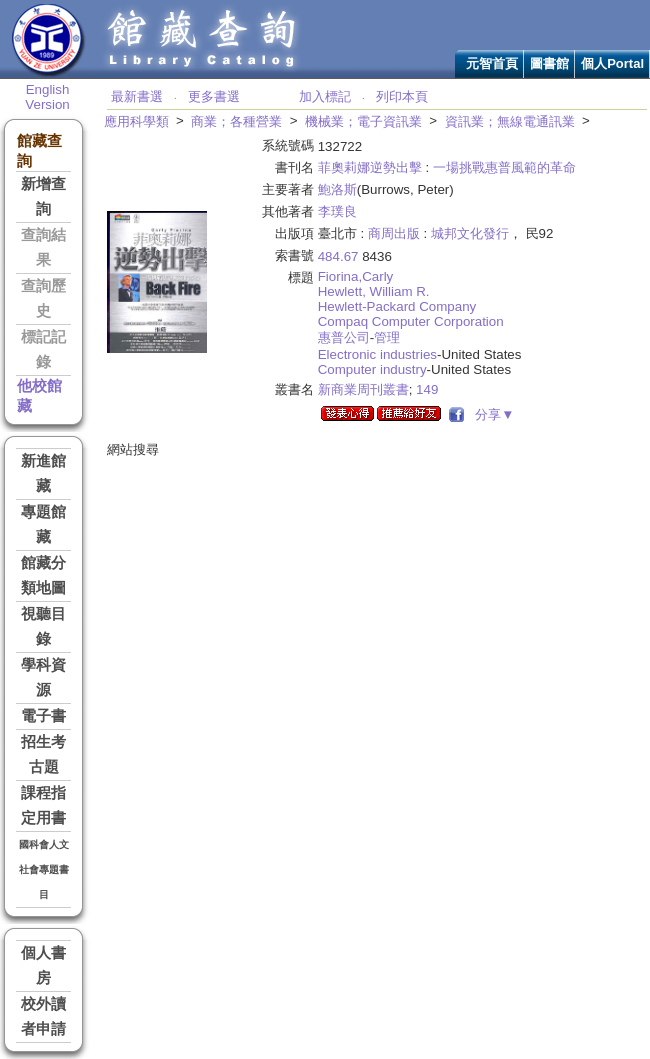  I want to click on 一場挑戰惠普風範的革命, so click(504, 167).